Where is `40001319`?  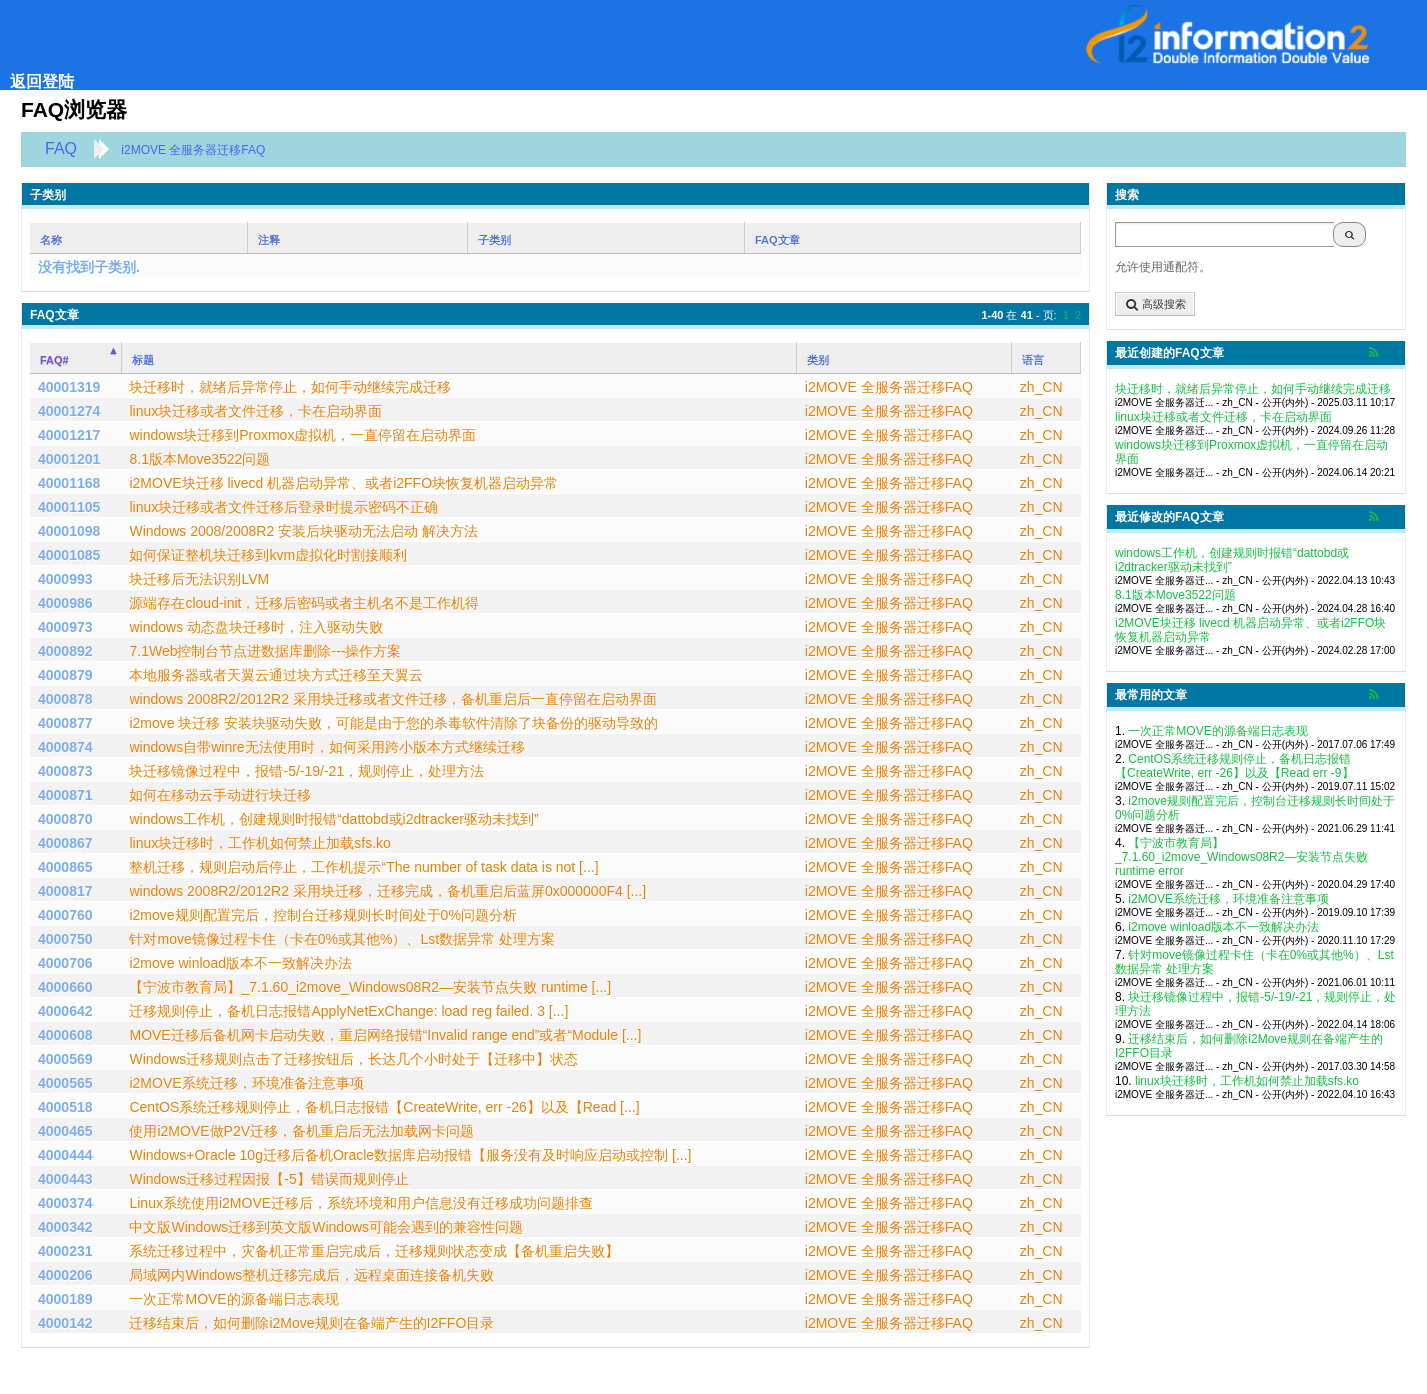 40001319 is located at coordinates (69, 387).